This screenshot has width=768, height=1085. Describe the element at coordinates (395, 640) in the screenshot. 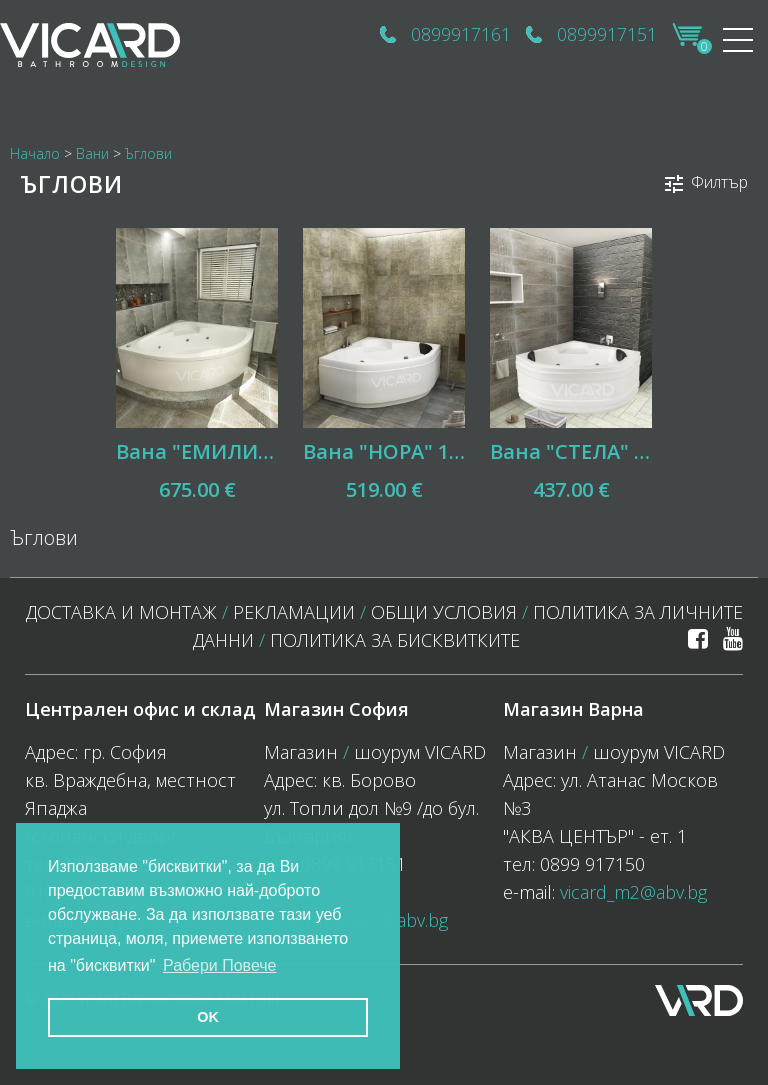

I see `политика за бисквитките` at that location.